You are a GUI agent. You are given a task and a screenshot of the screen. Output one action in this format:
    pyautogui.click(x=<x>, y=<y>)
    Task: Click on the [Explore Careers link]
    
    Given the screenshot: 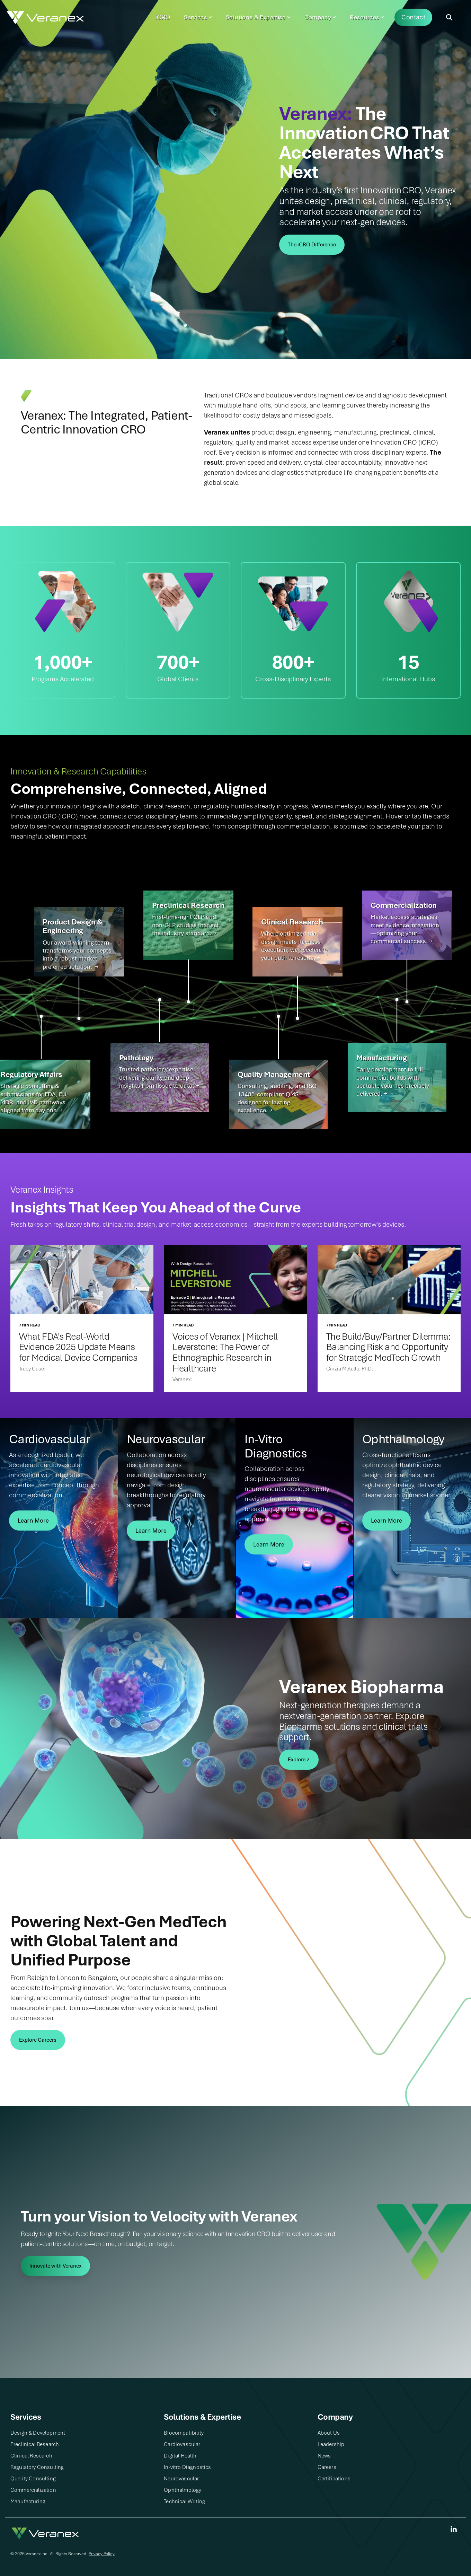 What is the action you would take?
    pyautogui.click(x=37, y=2040)
    